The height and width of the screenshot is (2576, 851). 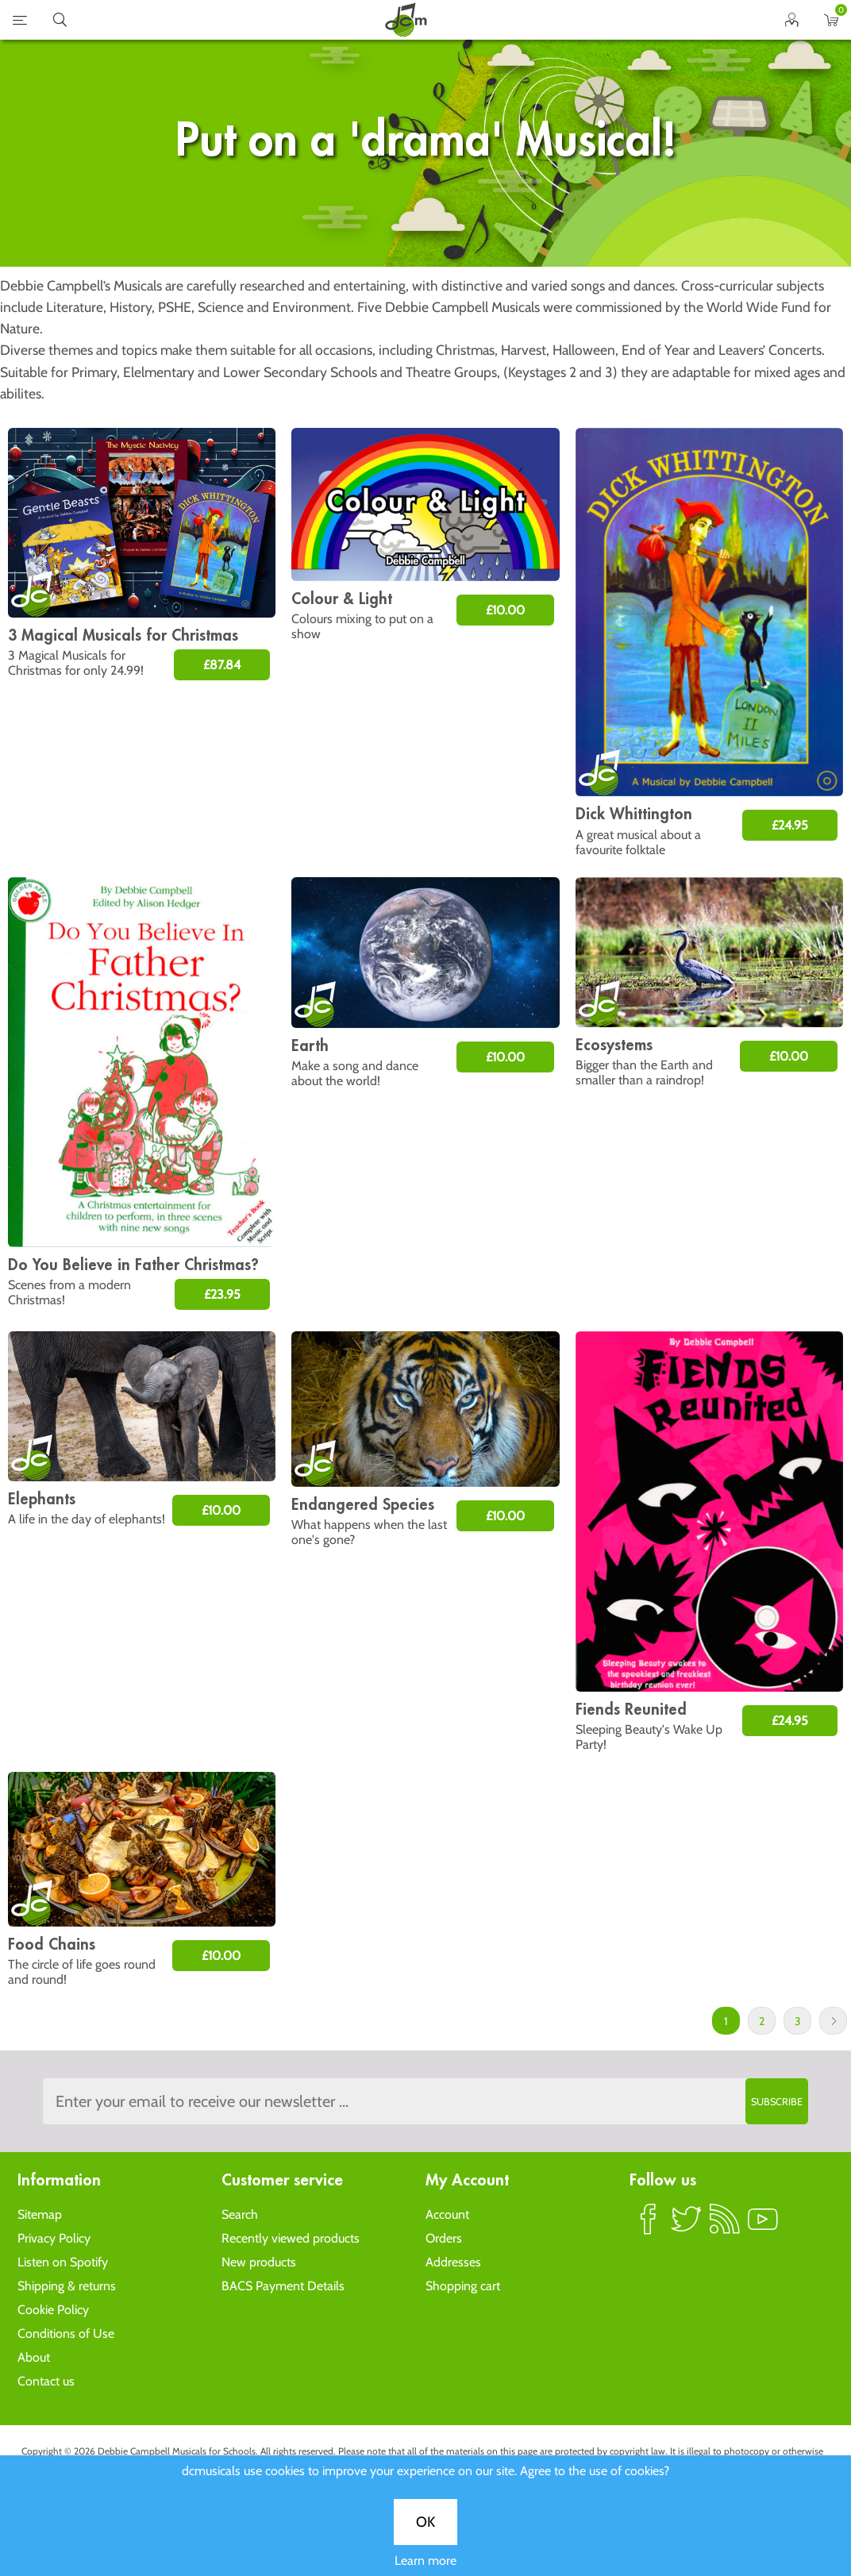 What do you see at coordinates (239, 2214) in the screenshot?
I see `Search` at bounding box center [239, 2214].